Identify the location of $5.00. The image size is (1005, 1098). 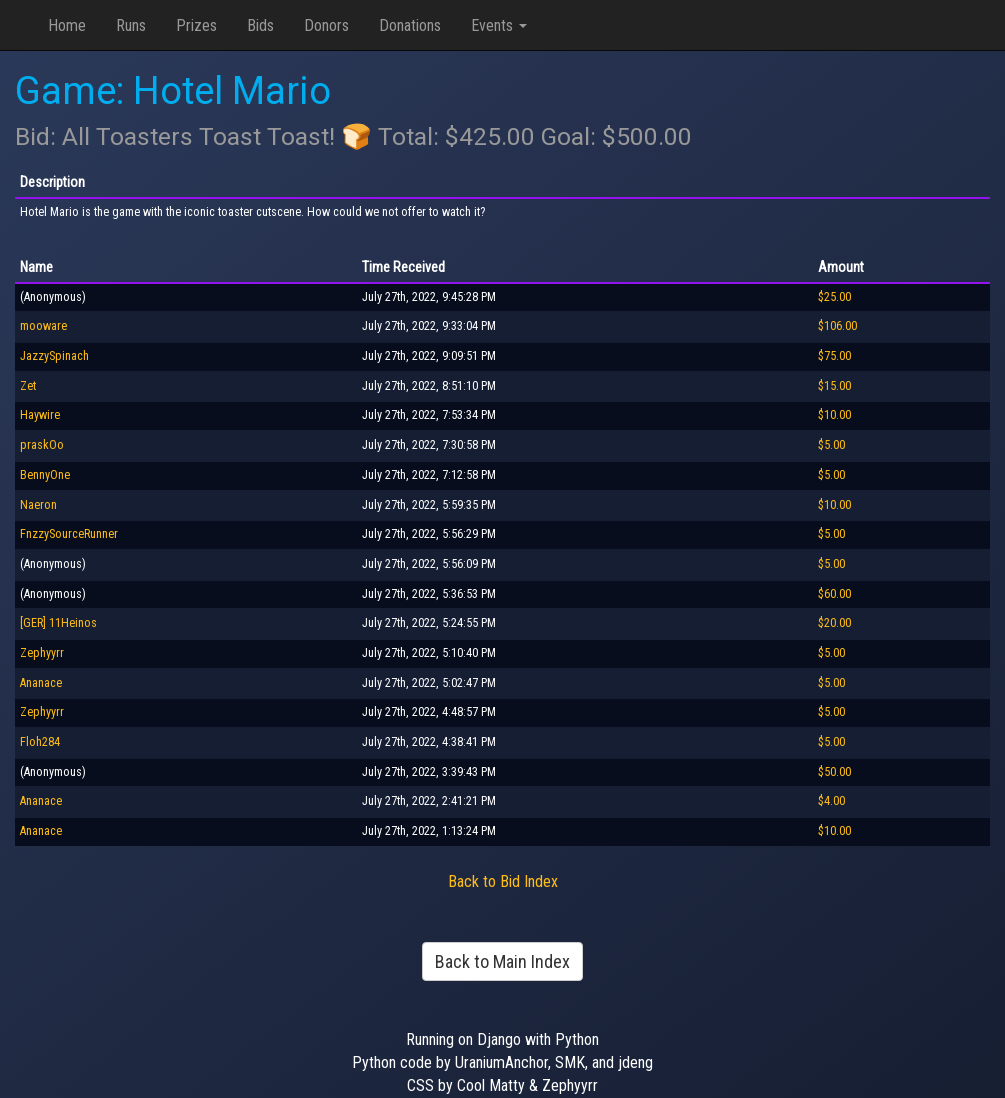
(831, 445).